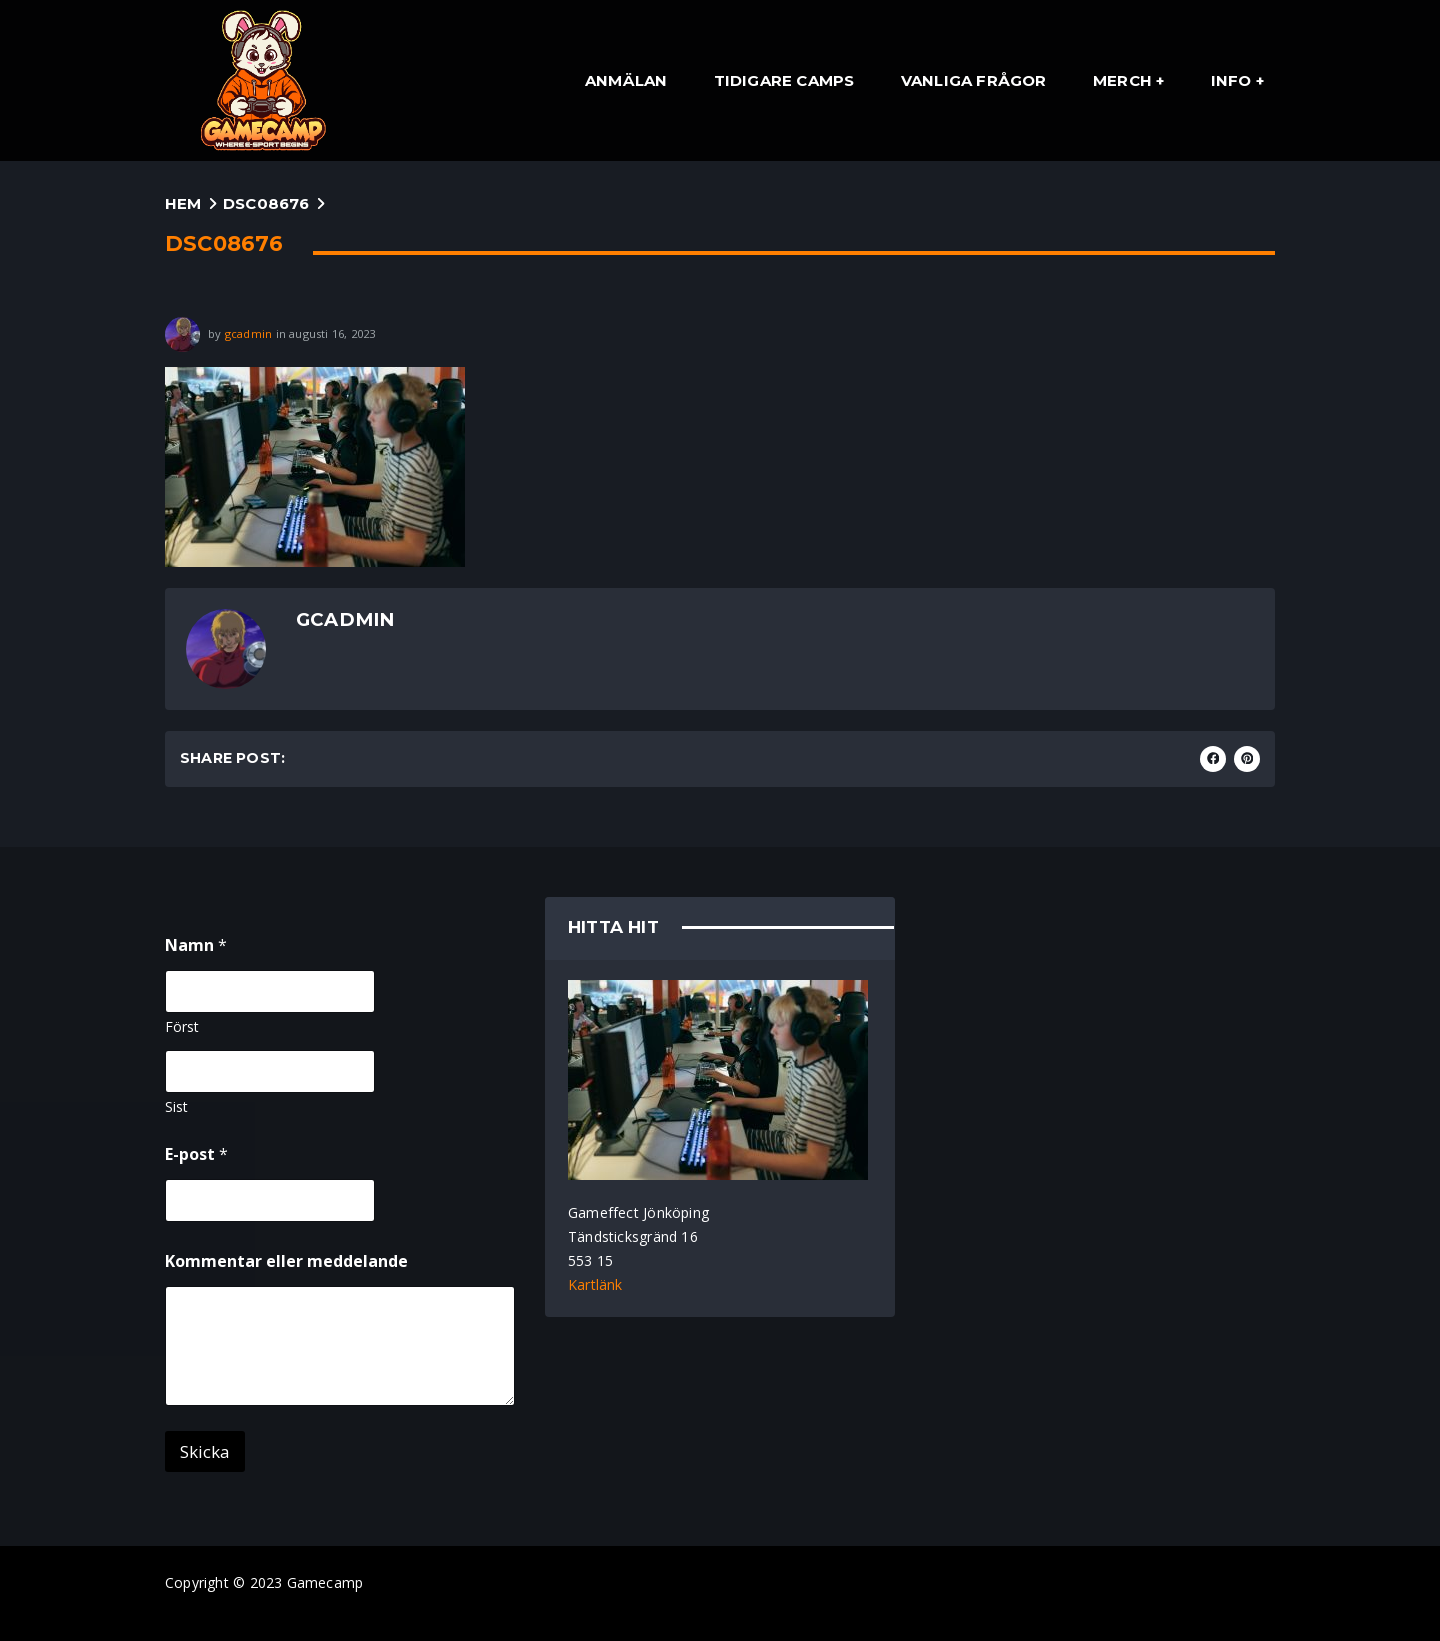  Describe the element at coordinates (182, 1026) in the screenshot. I see `Först` at that location.